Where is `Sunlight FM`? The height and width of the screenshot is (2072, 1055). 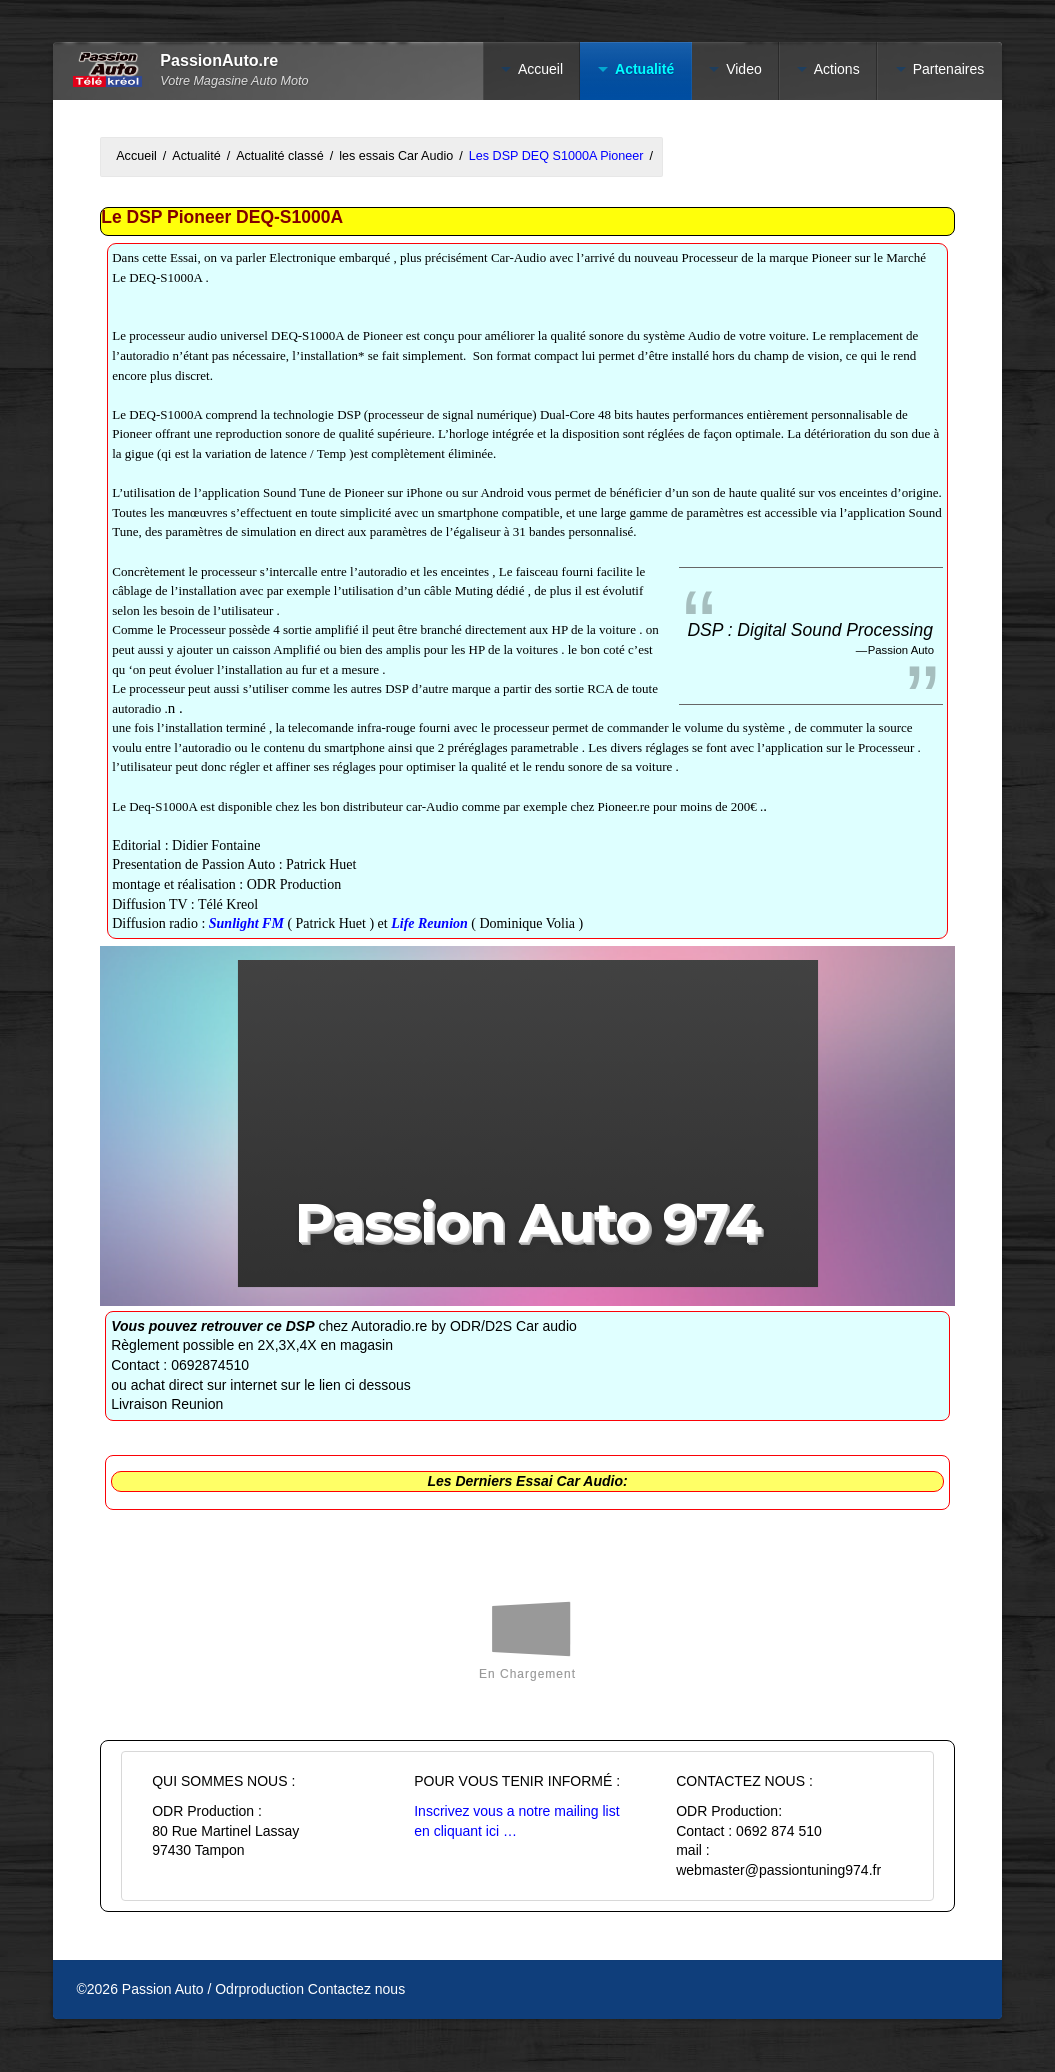
Sunlight FM is located at coordinates (246, 923).